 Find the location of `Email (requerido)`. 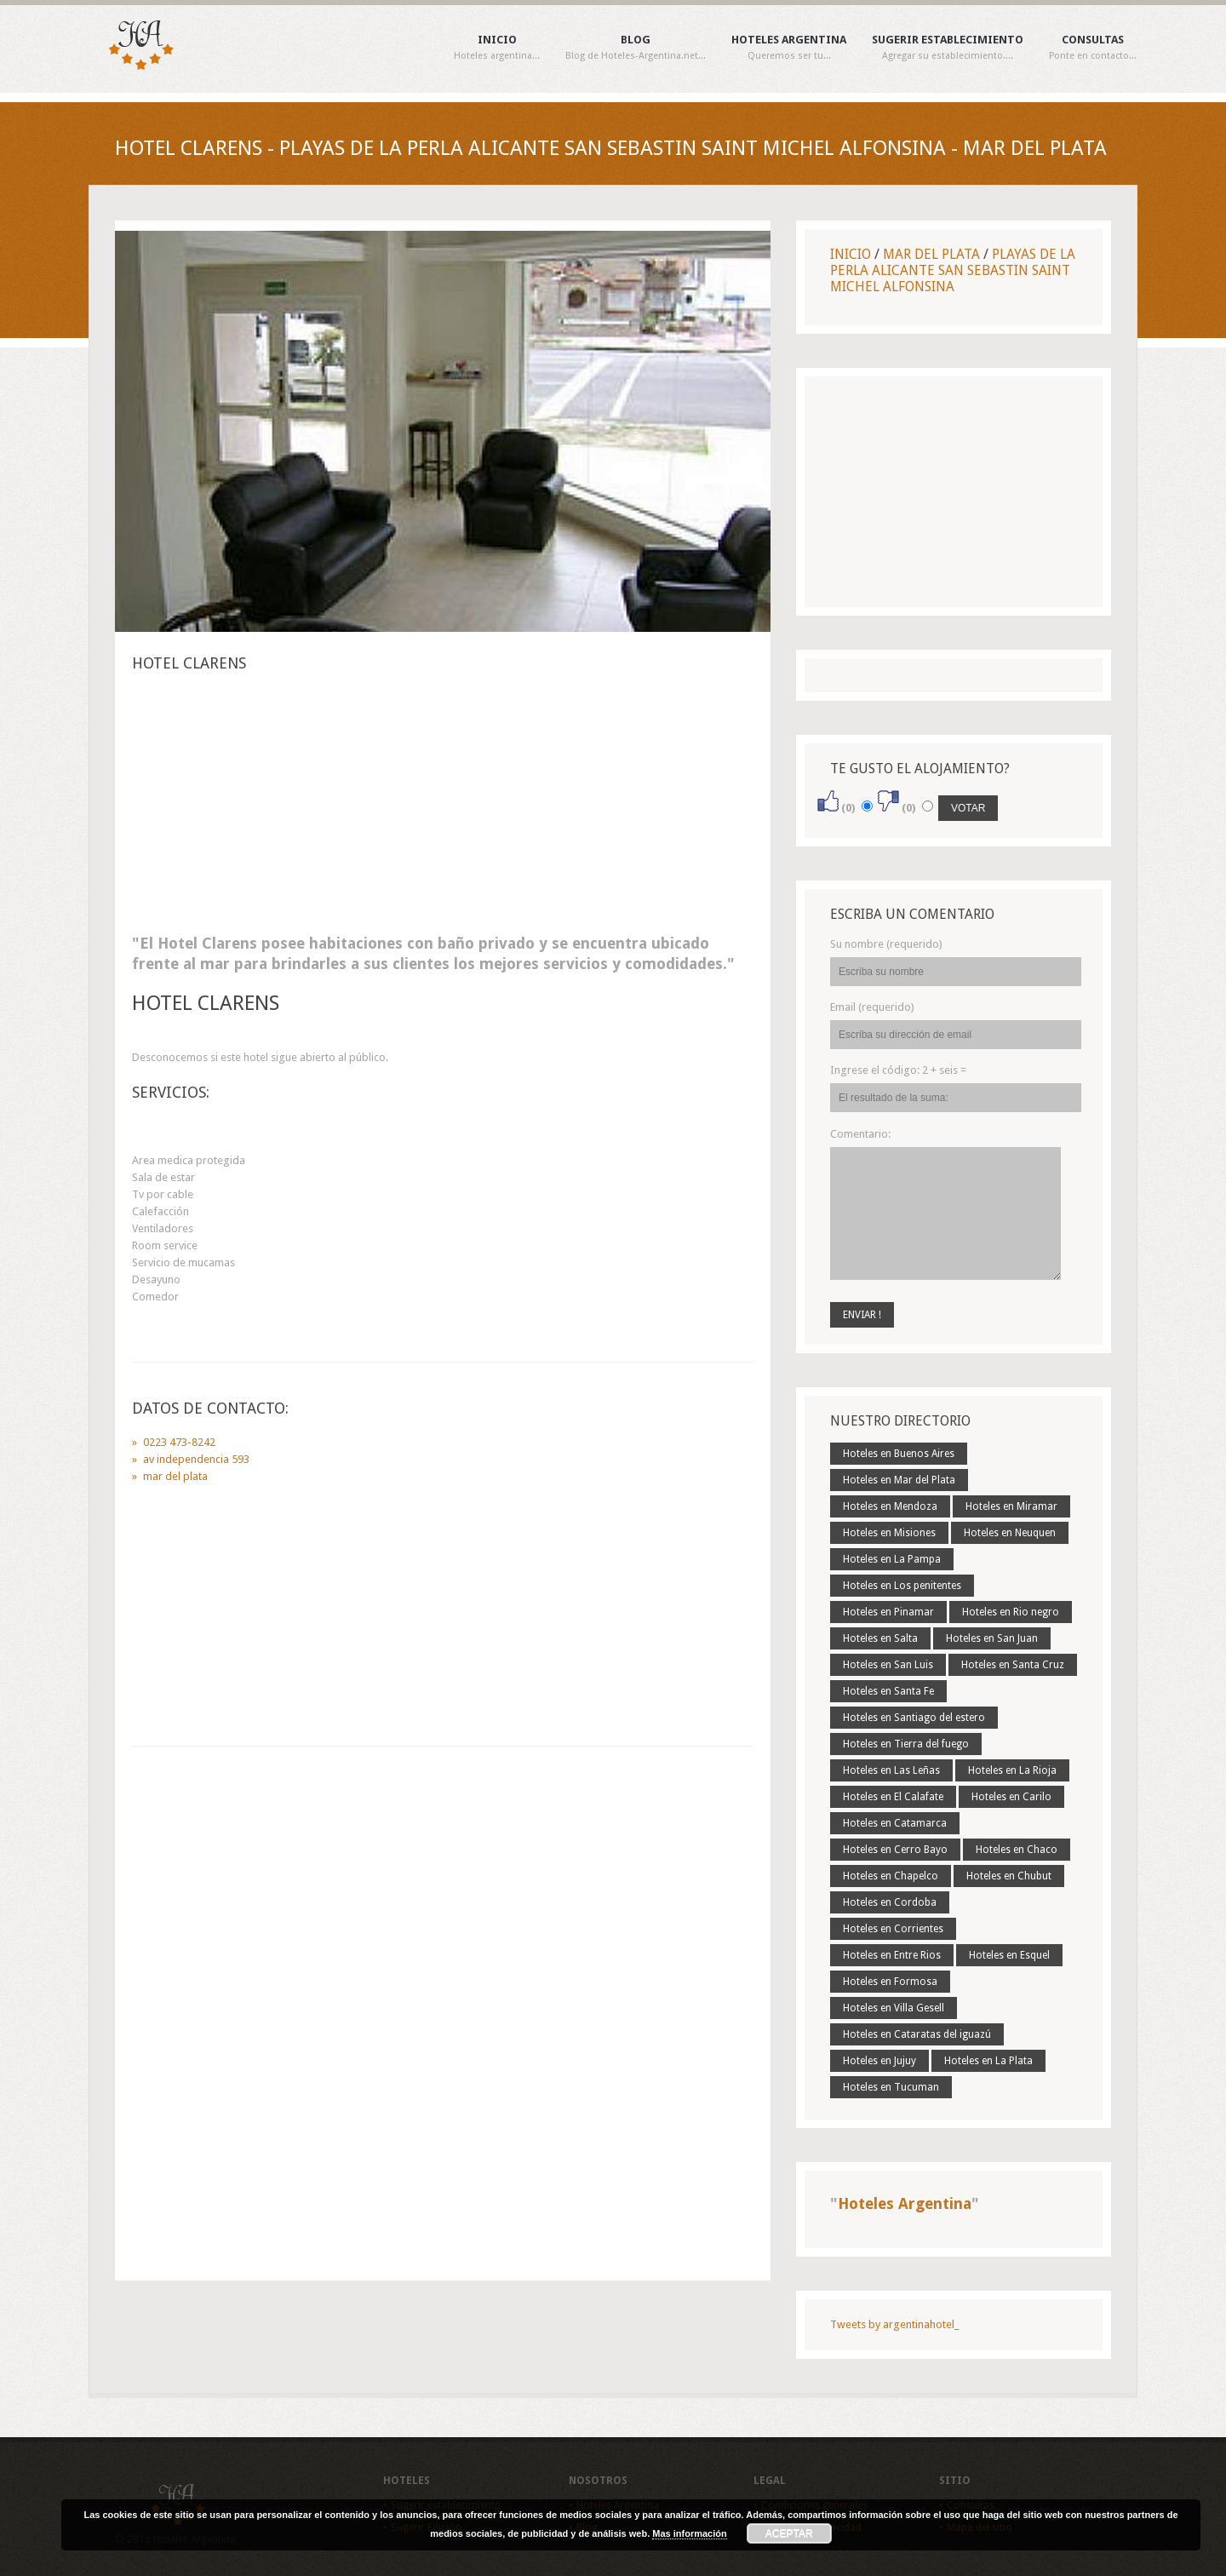

Email (requerido) is located at coordinates (872, 1007).